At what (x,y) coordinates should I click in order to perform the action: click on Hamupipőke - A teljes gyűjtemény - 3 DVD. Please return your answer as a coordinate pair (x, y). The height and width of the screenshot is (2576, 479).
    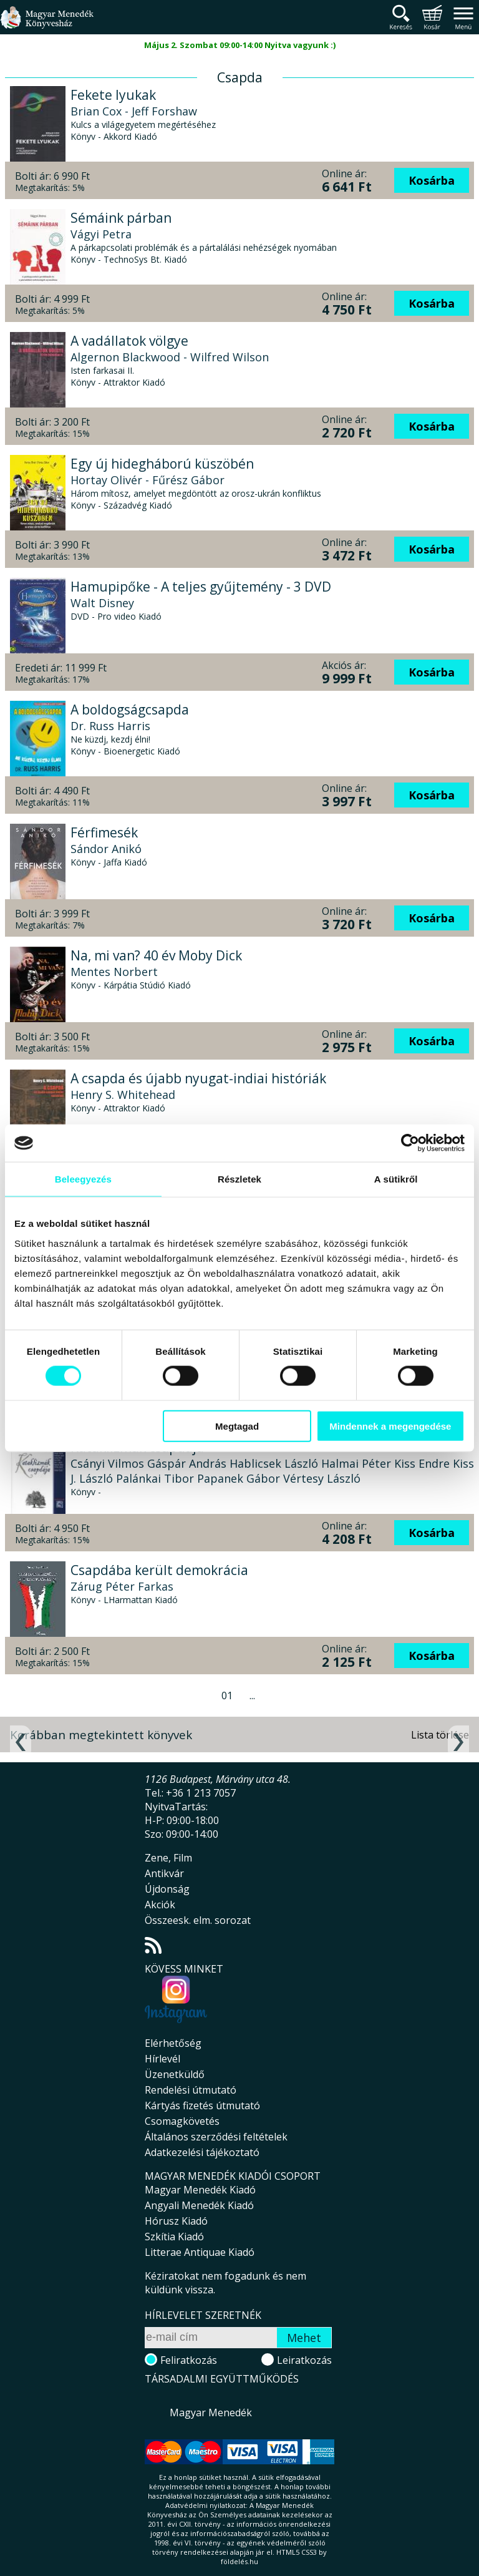
    Looking at the image, I should click on (200, 586).